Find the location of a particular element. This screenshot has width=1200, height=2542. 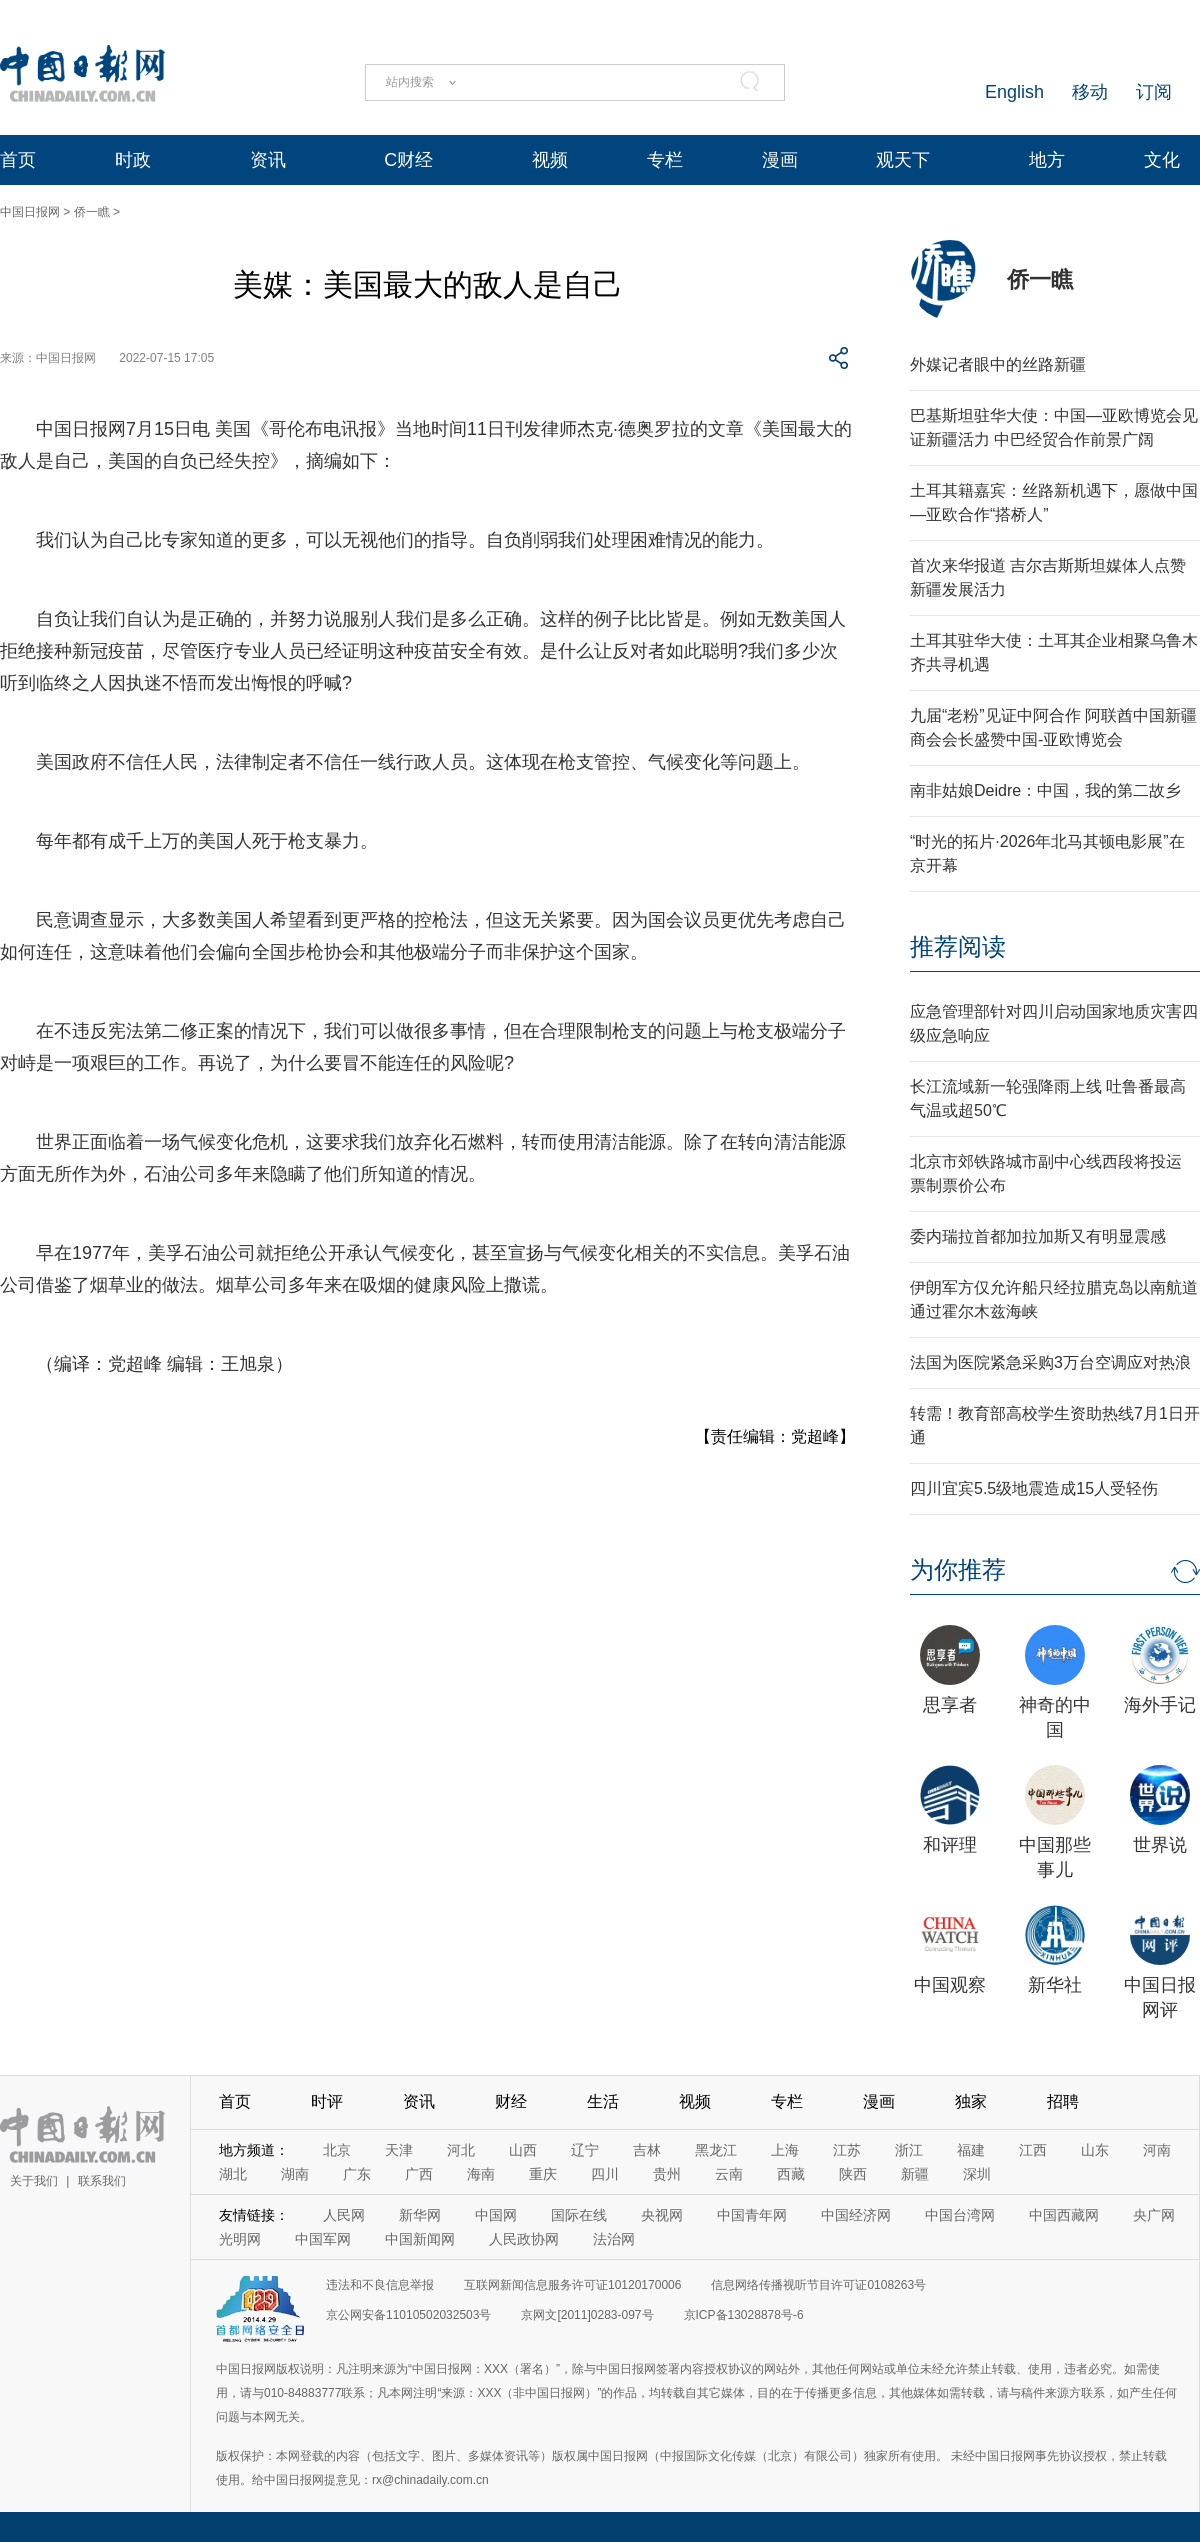

中国经济网 is located at coordinates (856, 2215).